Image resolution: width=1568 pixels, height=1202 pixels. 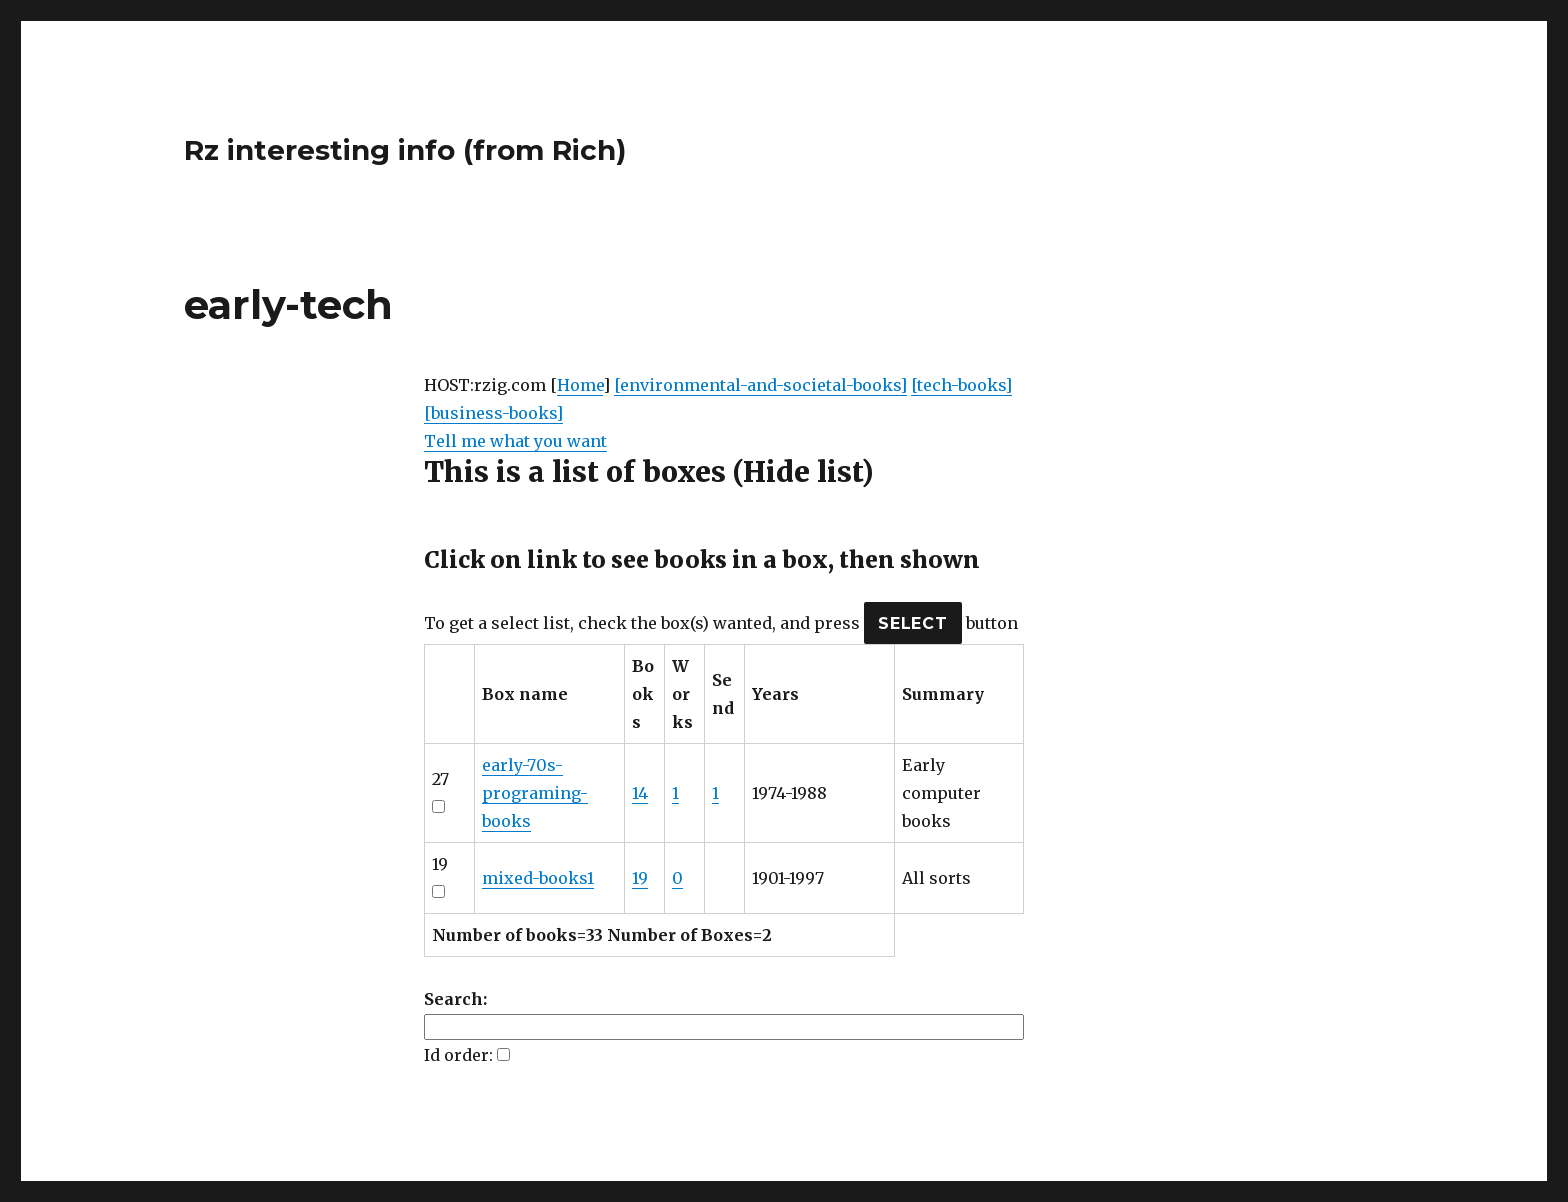 I want to click on 14, so click(x=640, y=793).